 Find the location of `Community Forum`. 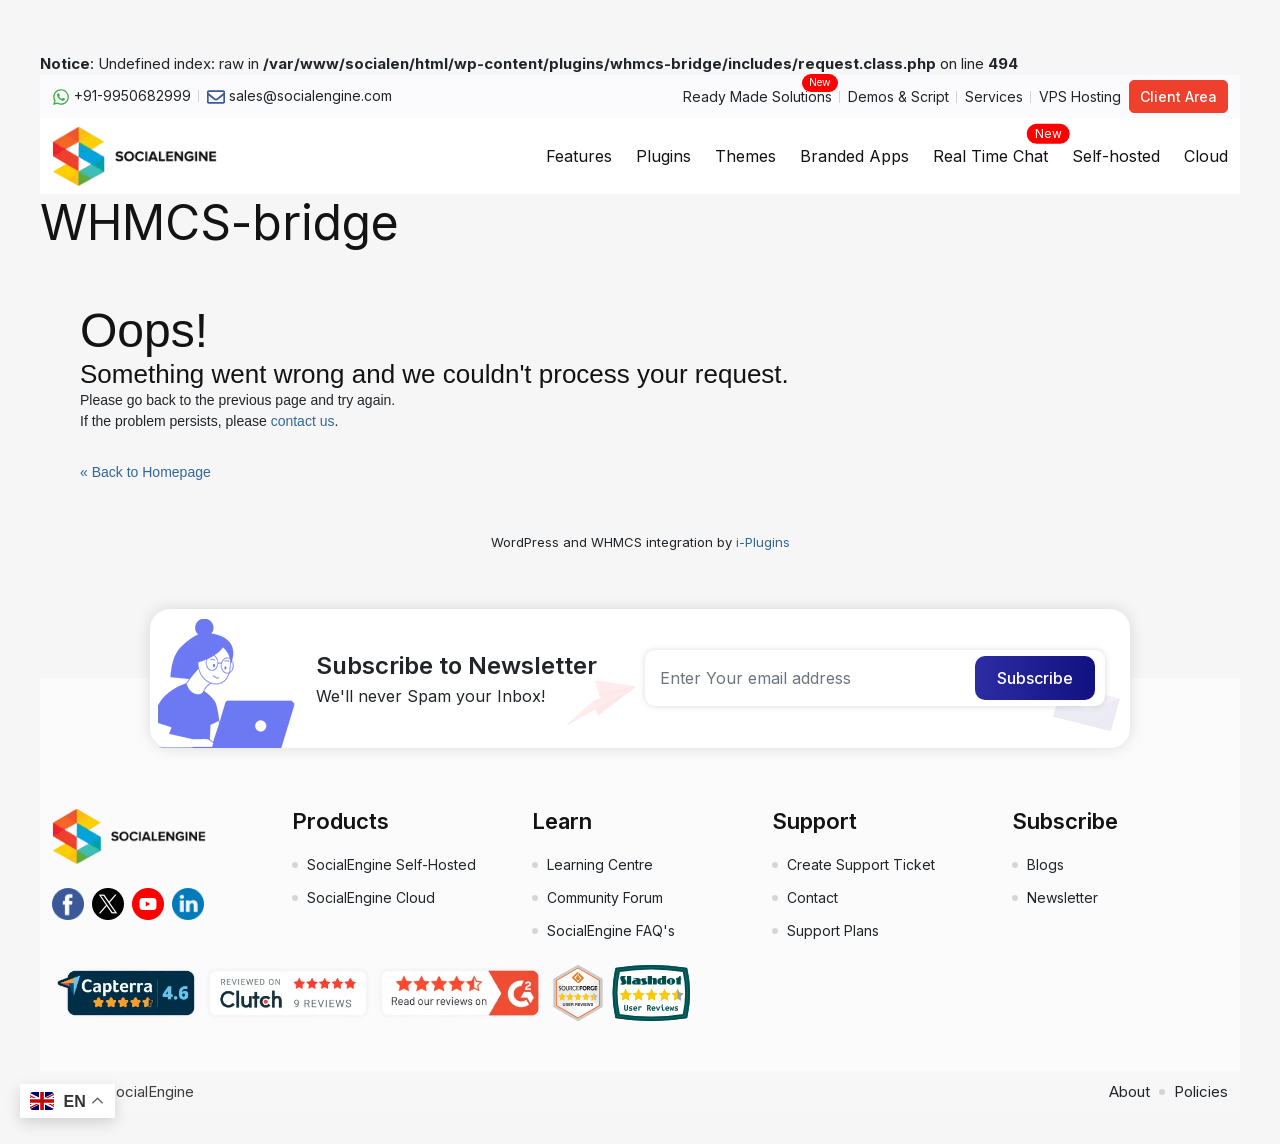

Community Forum is located at coordinates (605, 897).